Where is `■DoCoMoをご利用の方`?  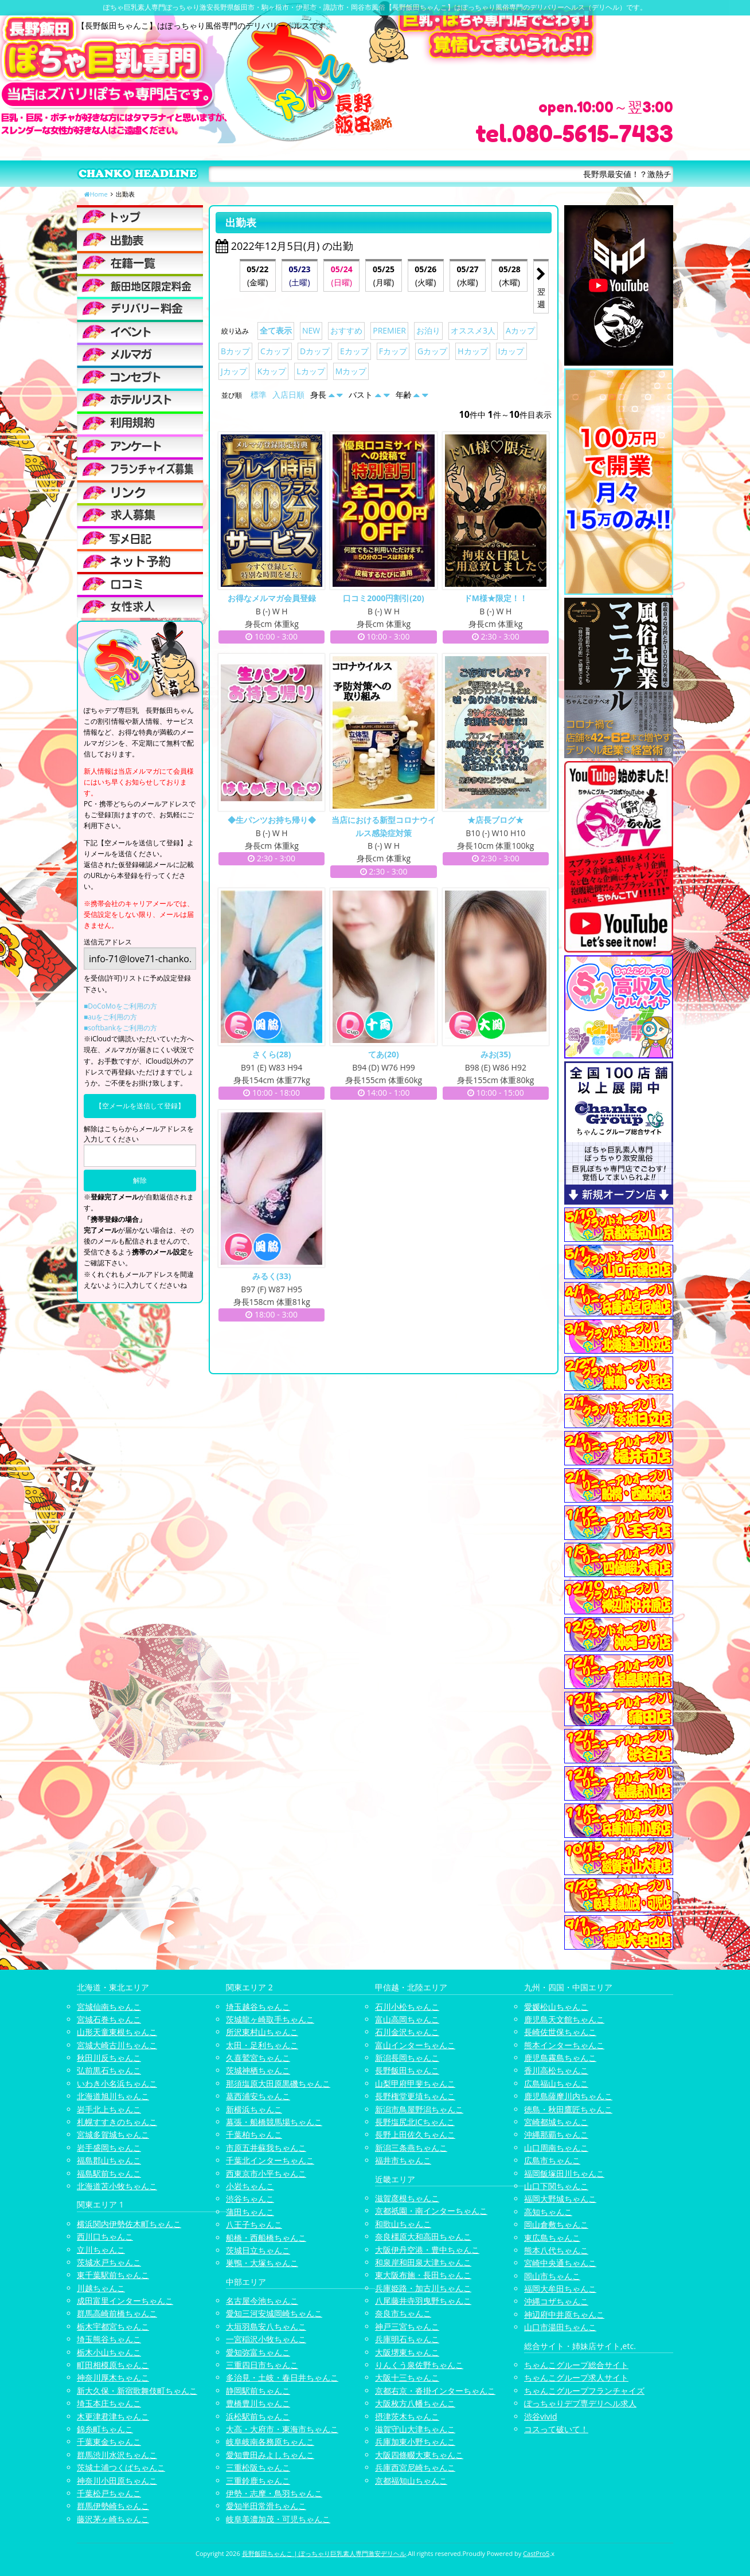 ■DoCoMoをご利用の方 is located at coordinates (120, 1006).